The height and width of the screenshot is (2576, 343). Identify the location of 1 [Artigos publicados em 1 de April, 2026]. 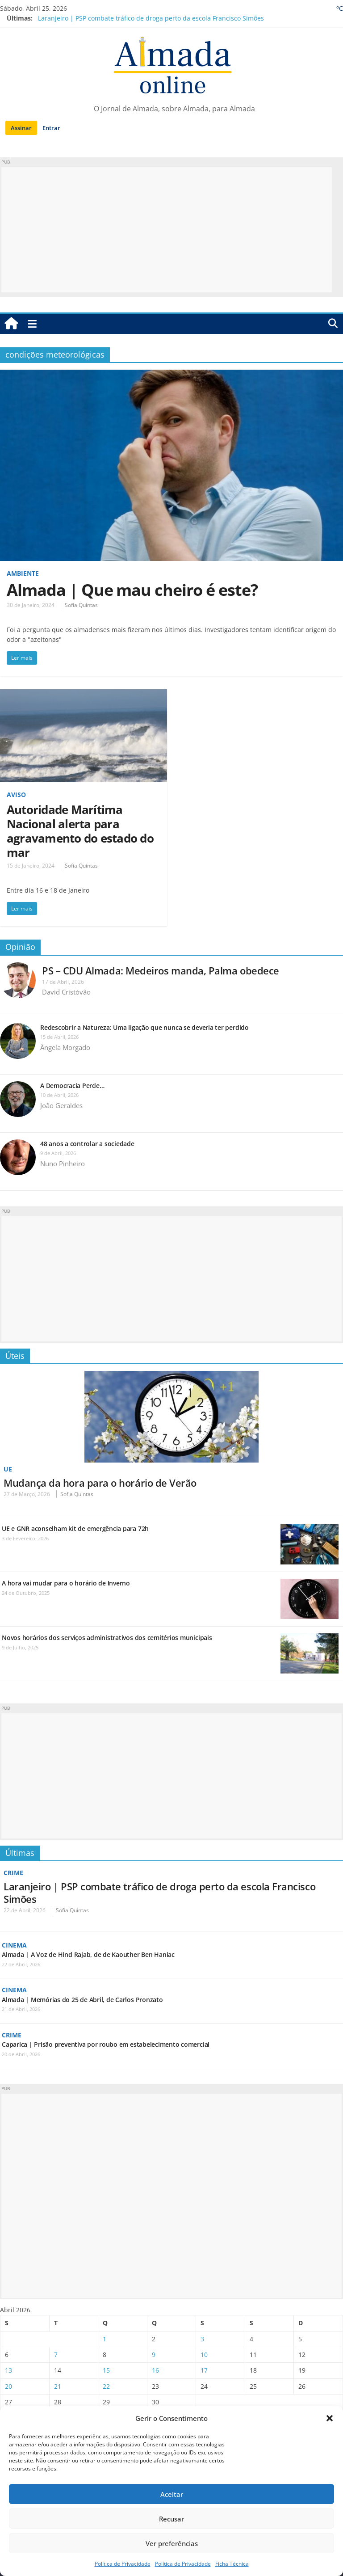
(104, 2339).